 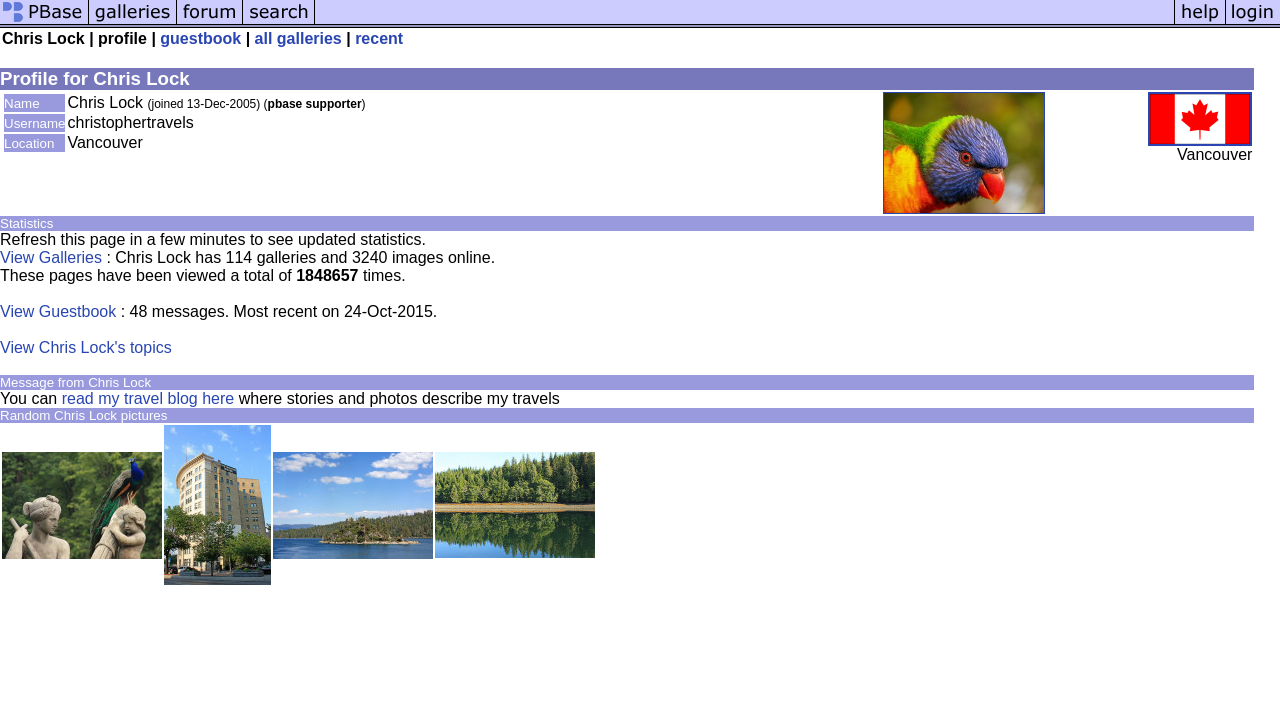 I want to click on recent, so click(x=379, y=38).